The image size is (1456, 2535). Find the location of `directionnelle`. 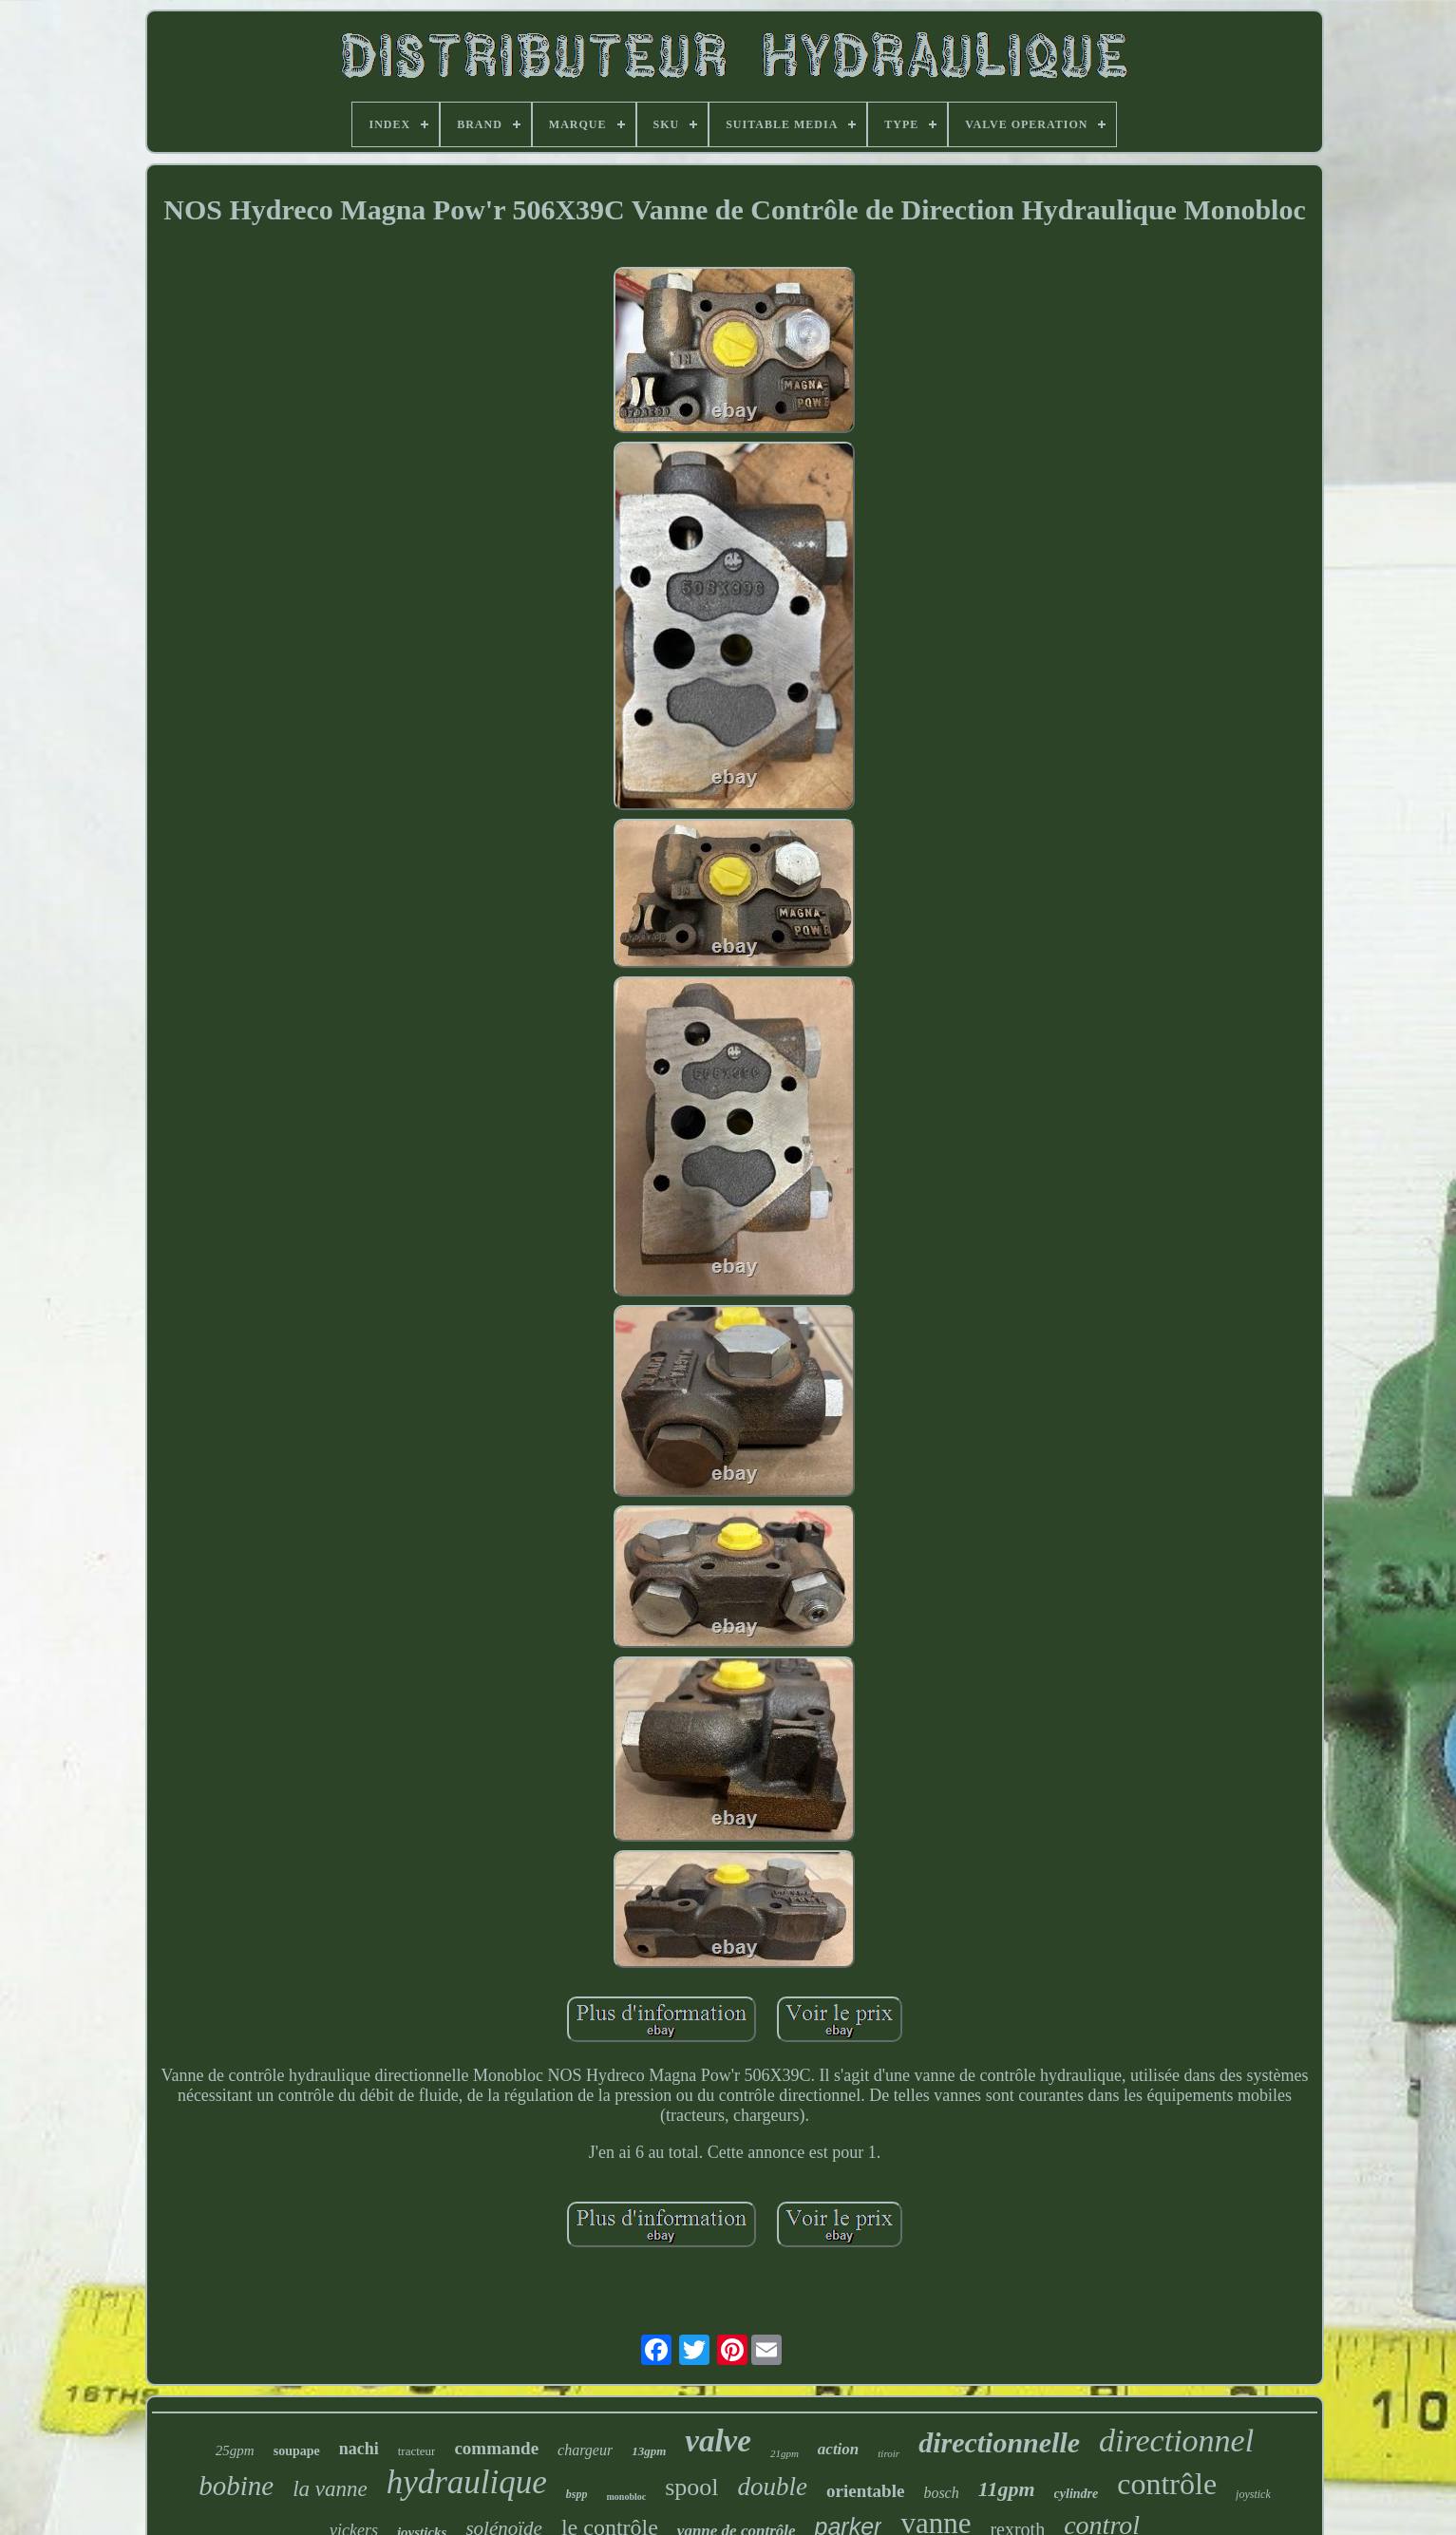

directionnelle is located at coordinates (999, 2442).